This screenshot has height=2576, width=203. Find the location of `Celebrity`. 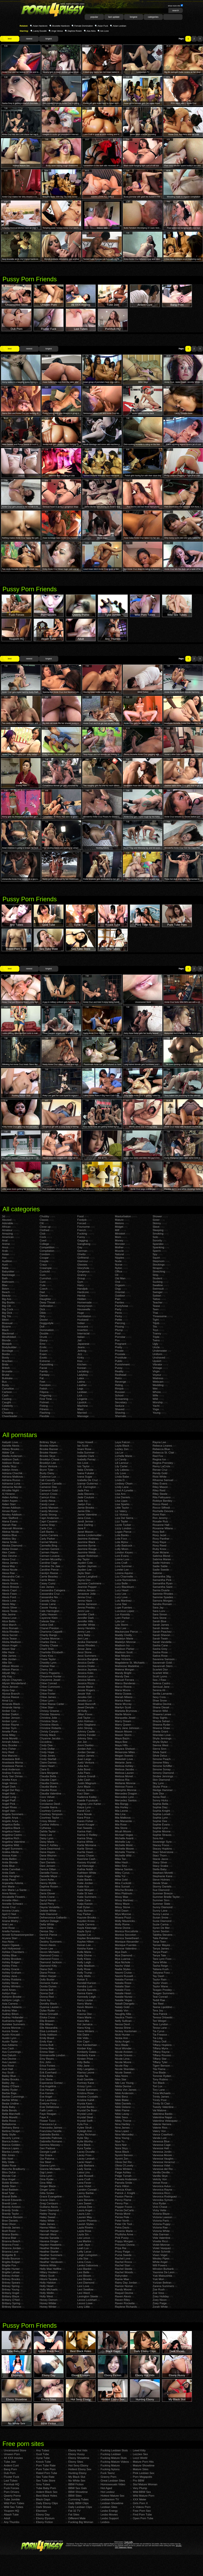

Celebrity is located at coordinates (7, 1405).